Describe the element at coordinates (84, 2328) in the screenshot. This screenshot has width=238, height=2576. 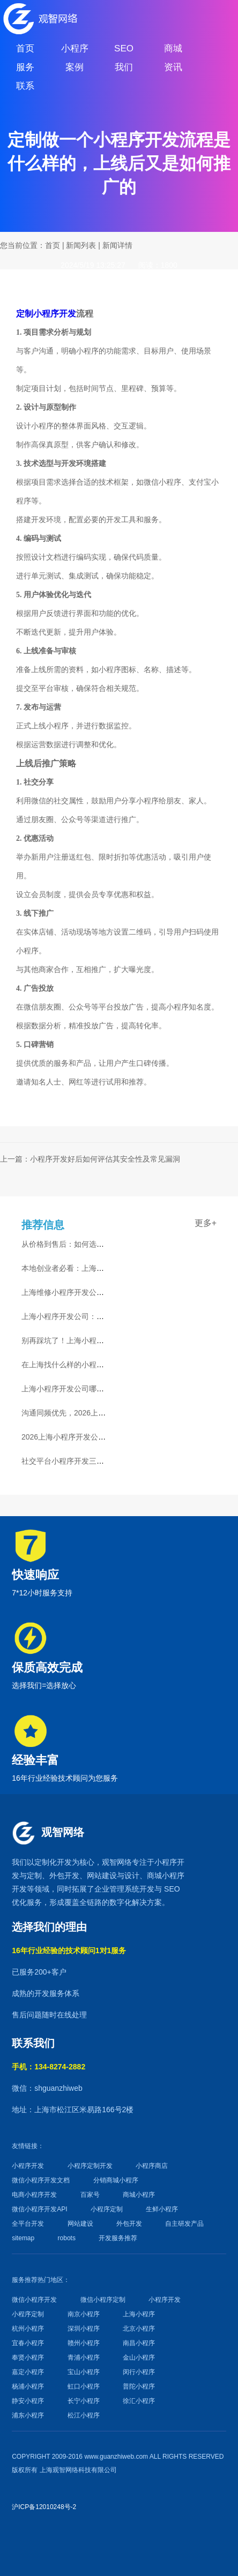
I see `深圳小程序` at that location.